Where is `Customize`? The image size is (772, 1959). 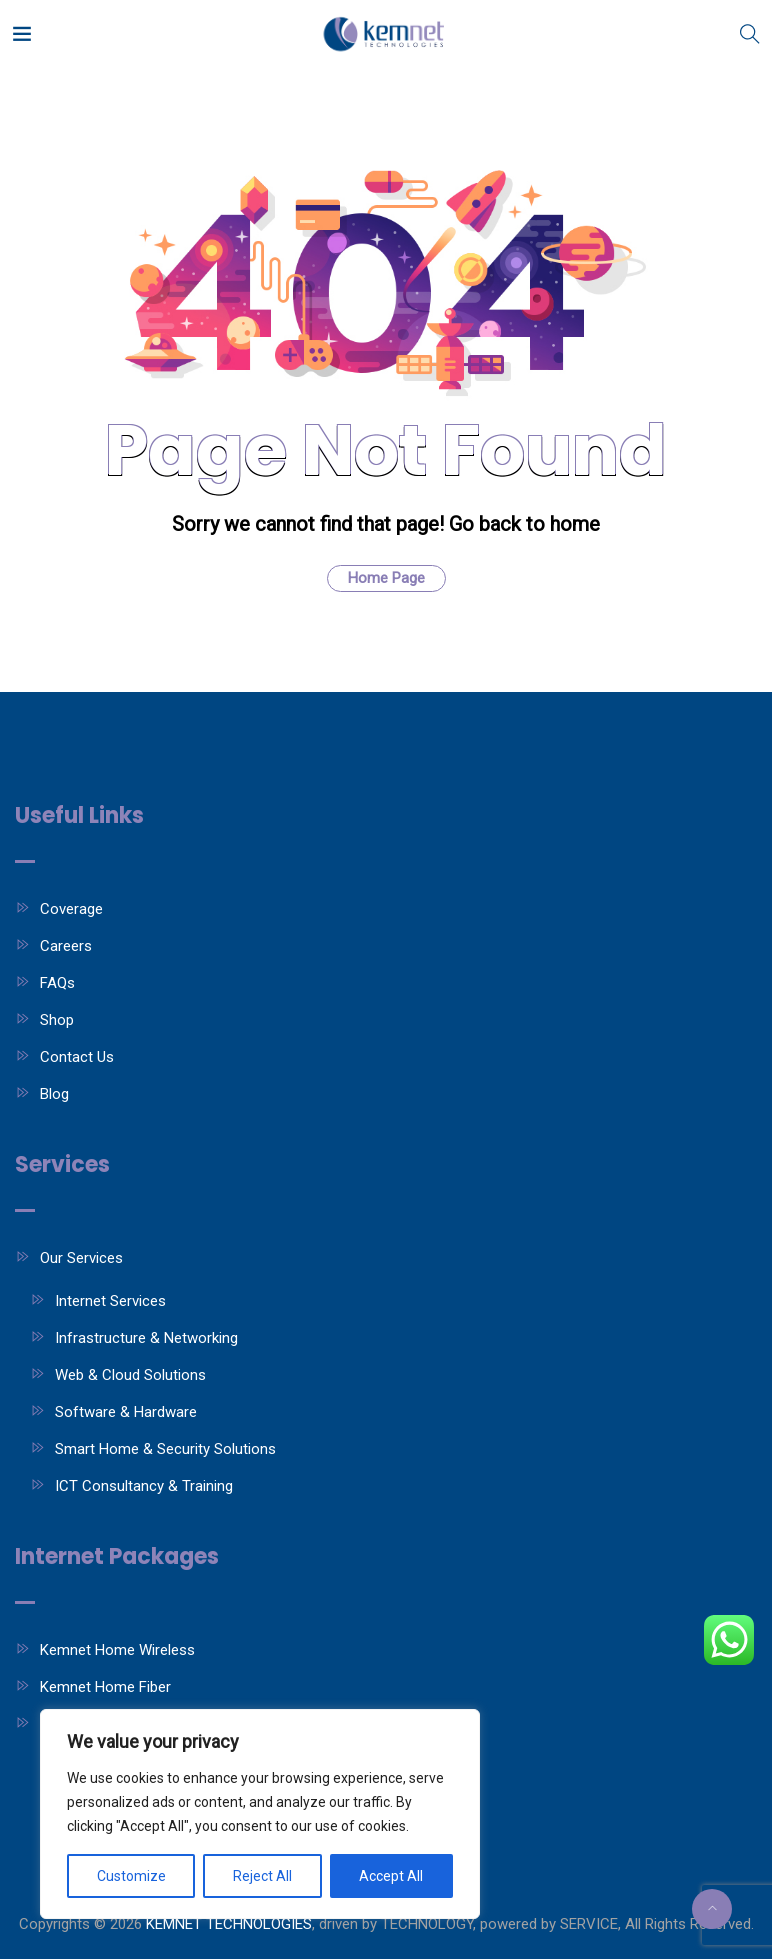 Customize is located at coordinates (131, 1876).